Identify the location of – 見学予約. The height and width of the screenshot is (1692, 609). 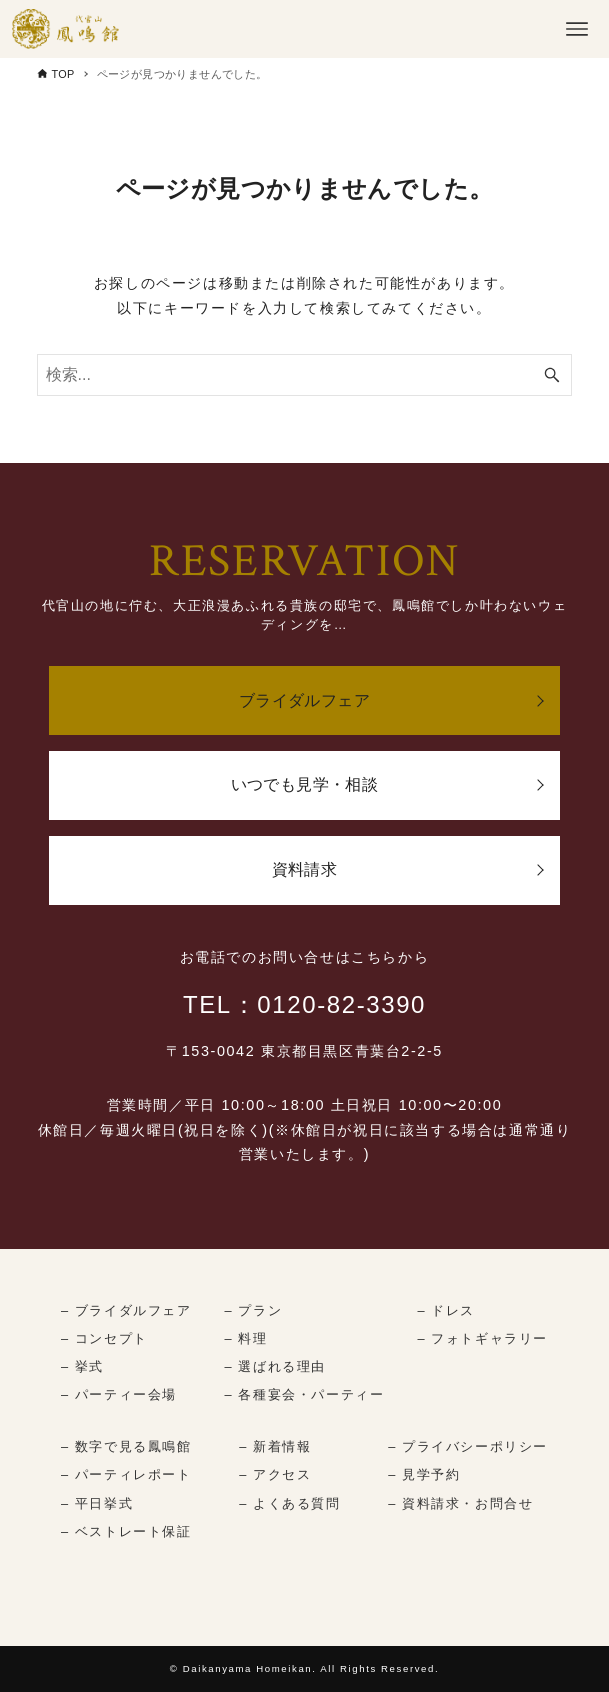
(424, 1474).